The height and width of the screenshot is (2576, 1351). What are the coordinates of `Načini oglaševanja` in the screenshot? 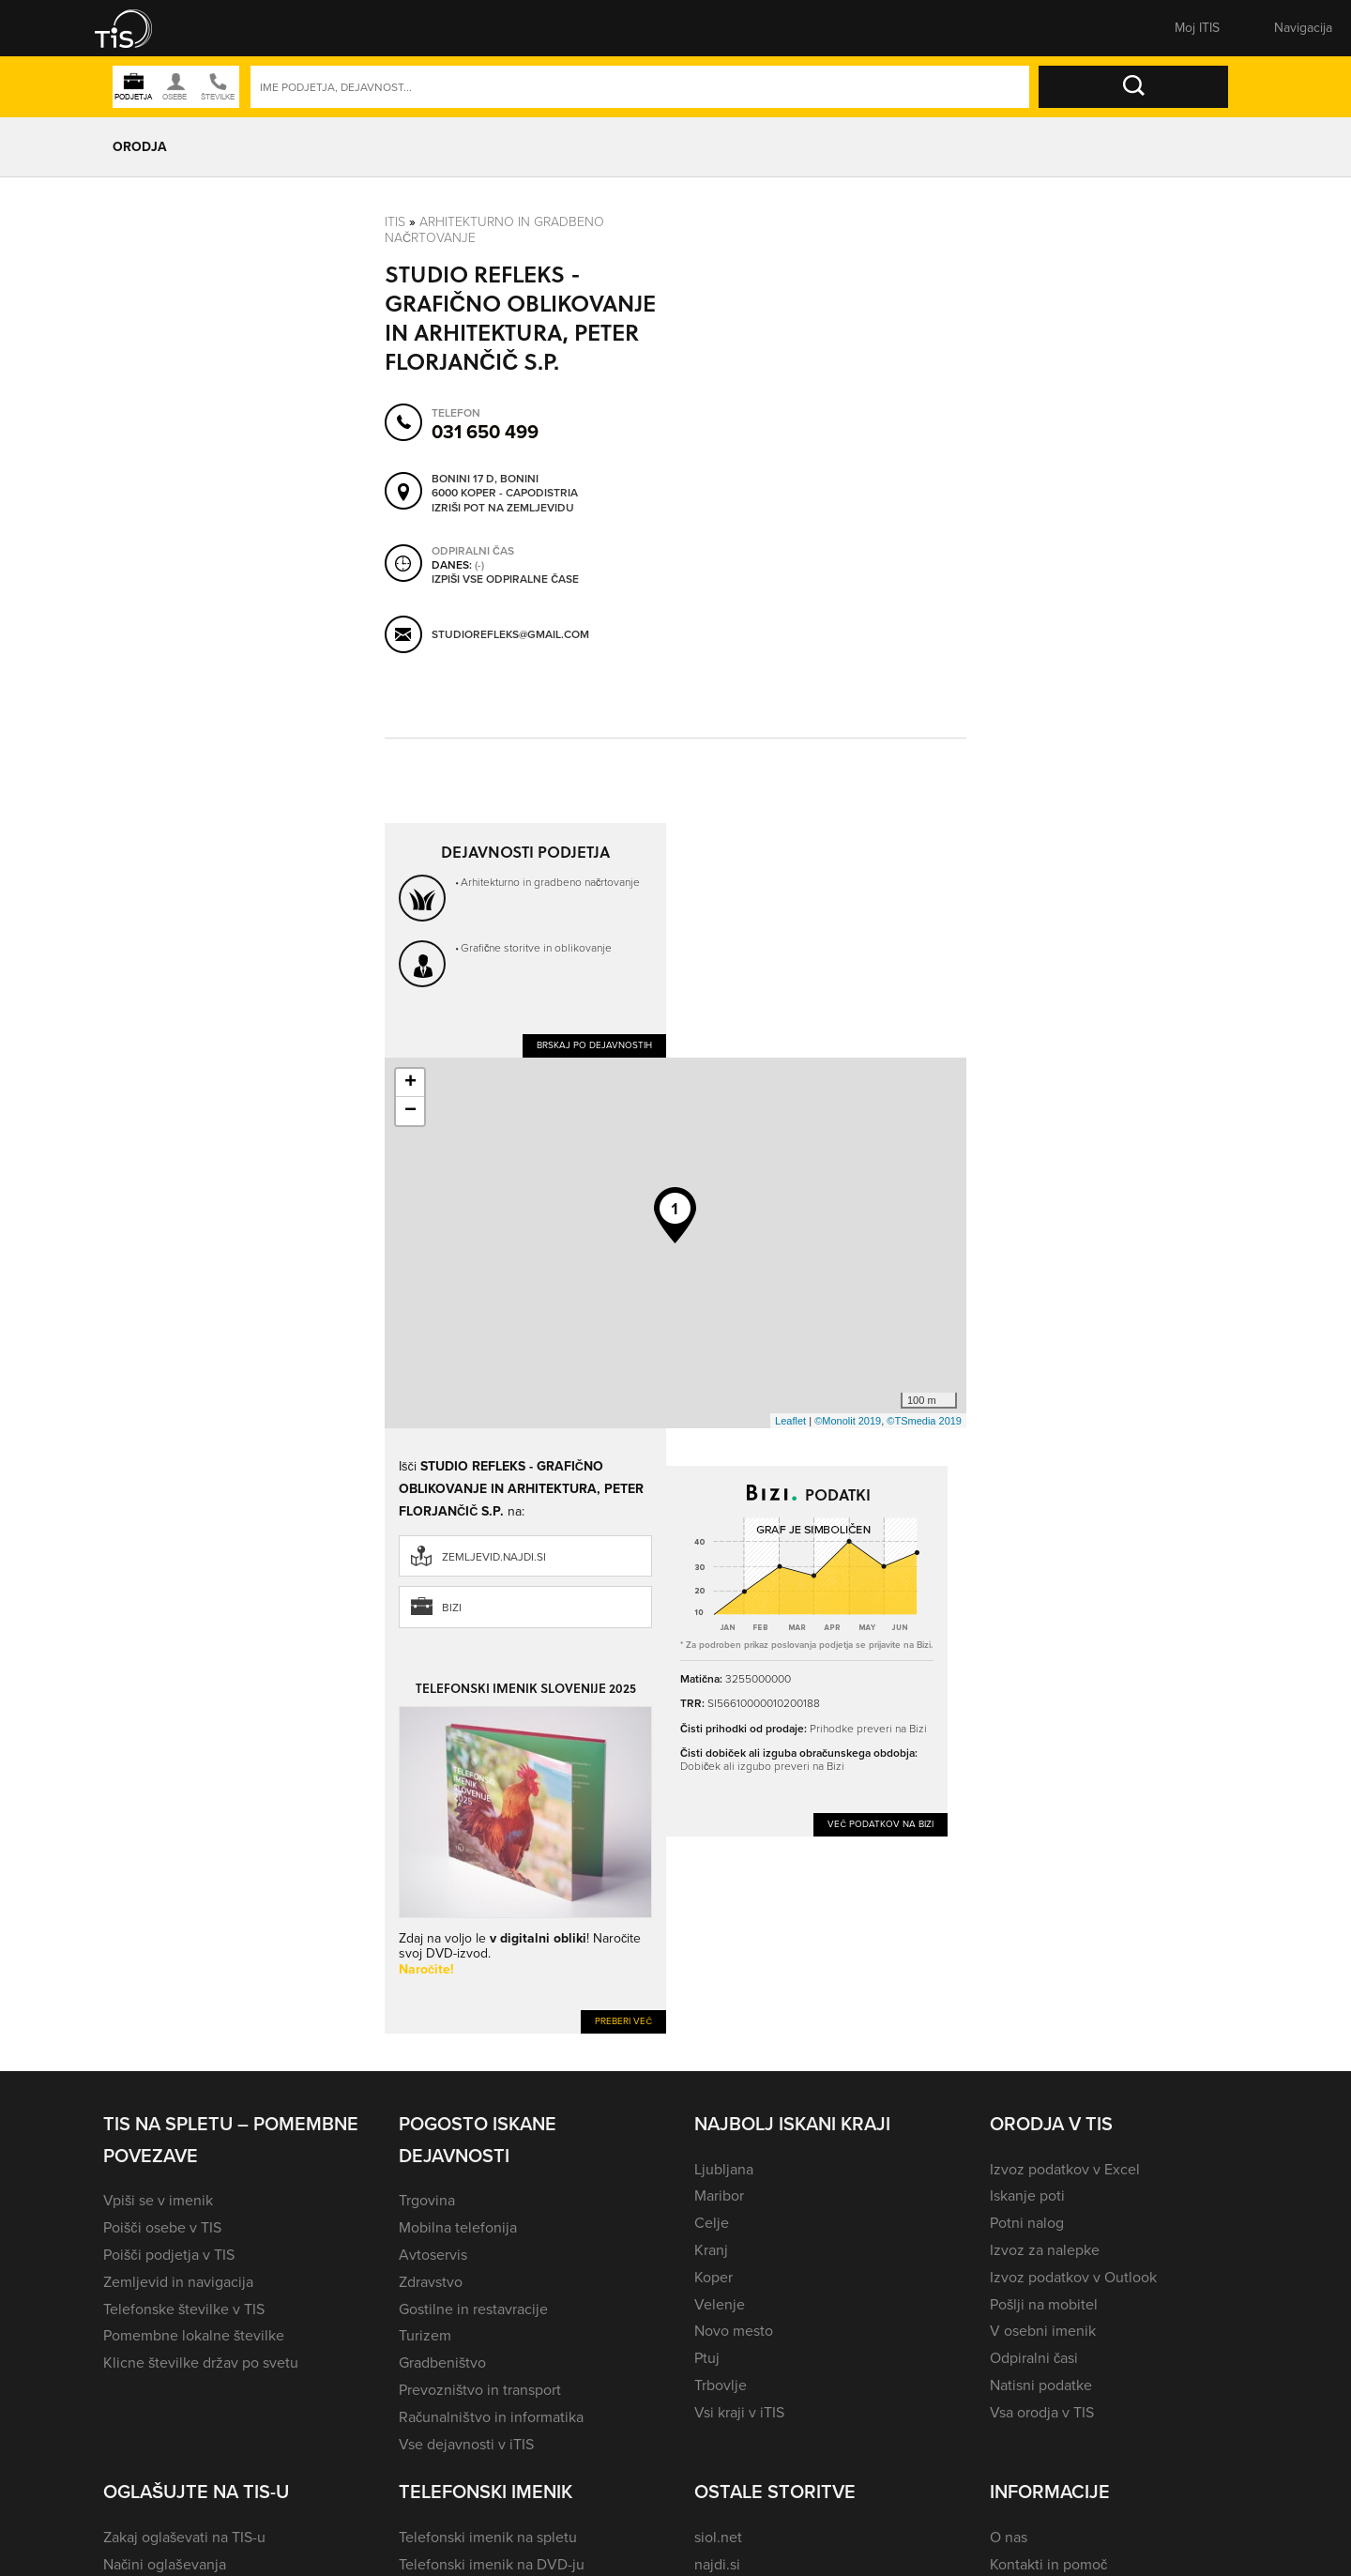 It's located at (164, 2564).